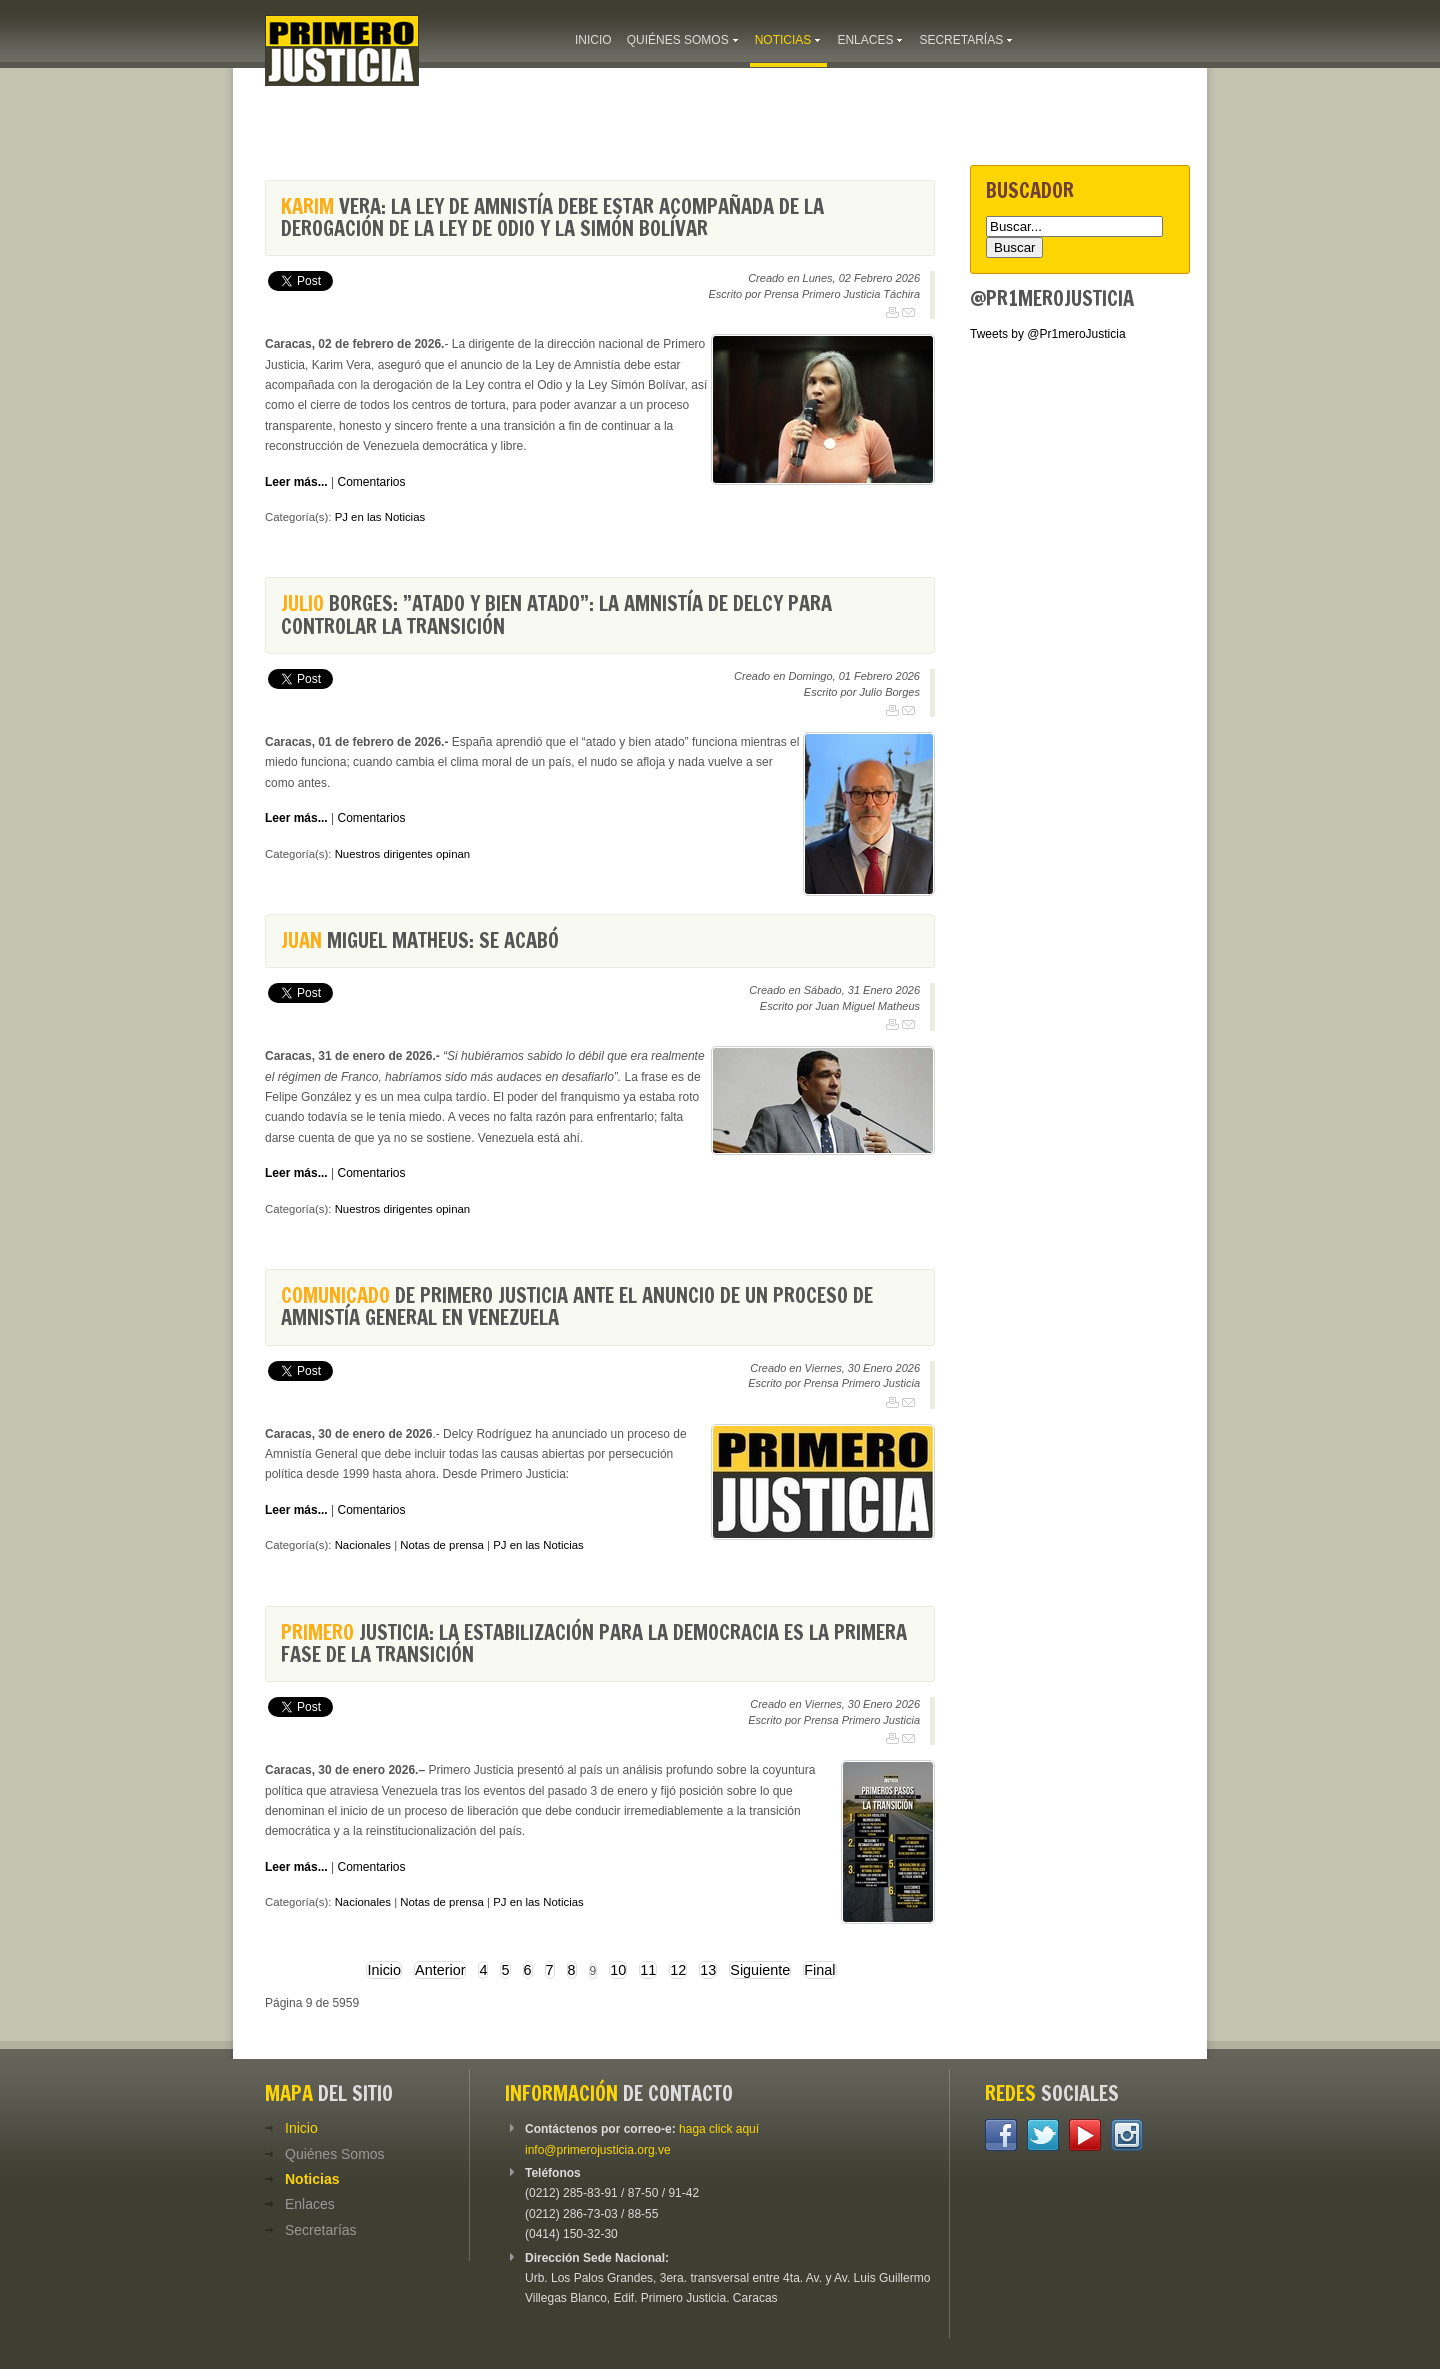  Describe the element at coordinates (819, 1970) in the screenshot. I see `Final` at that location.